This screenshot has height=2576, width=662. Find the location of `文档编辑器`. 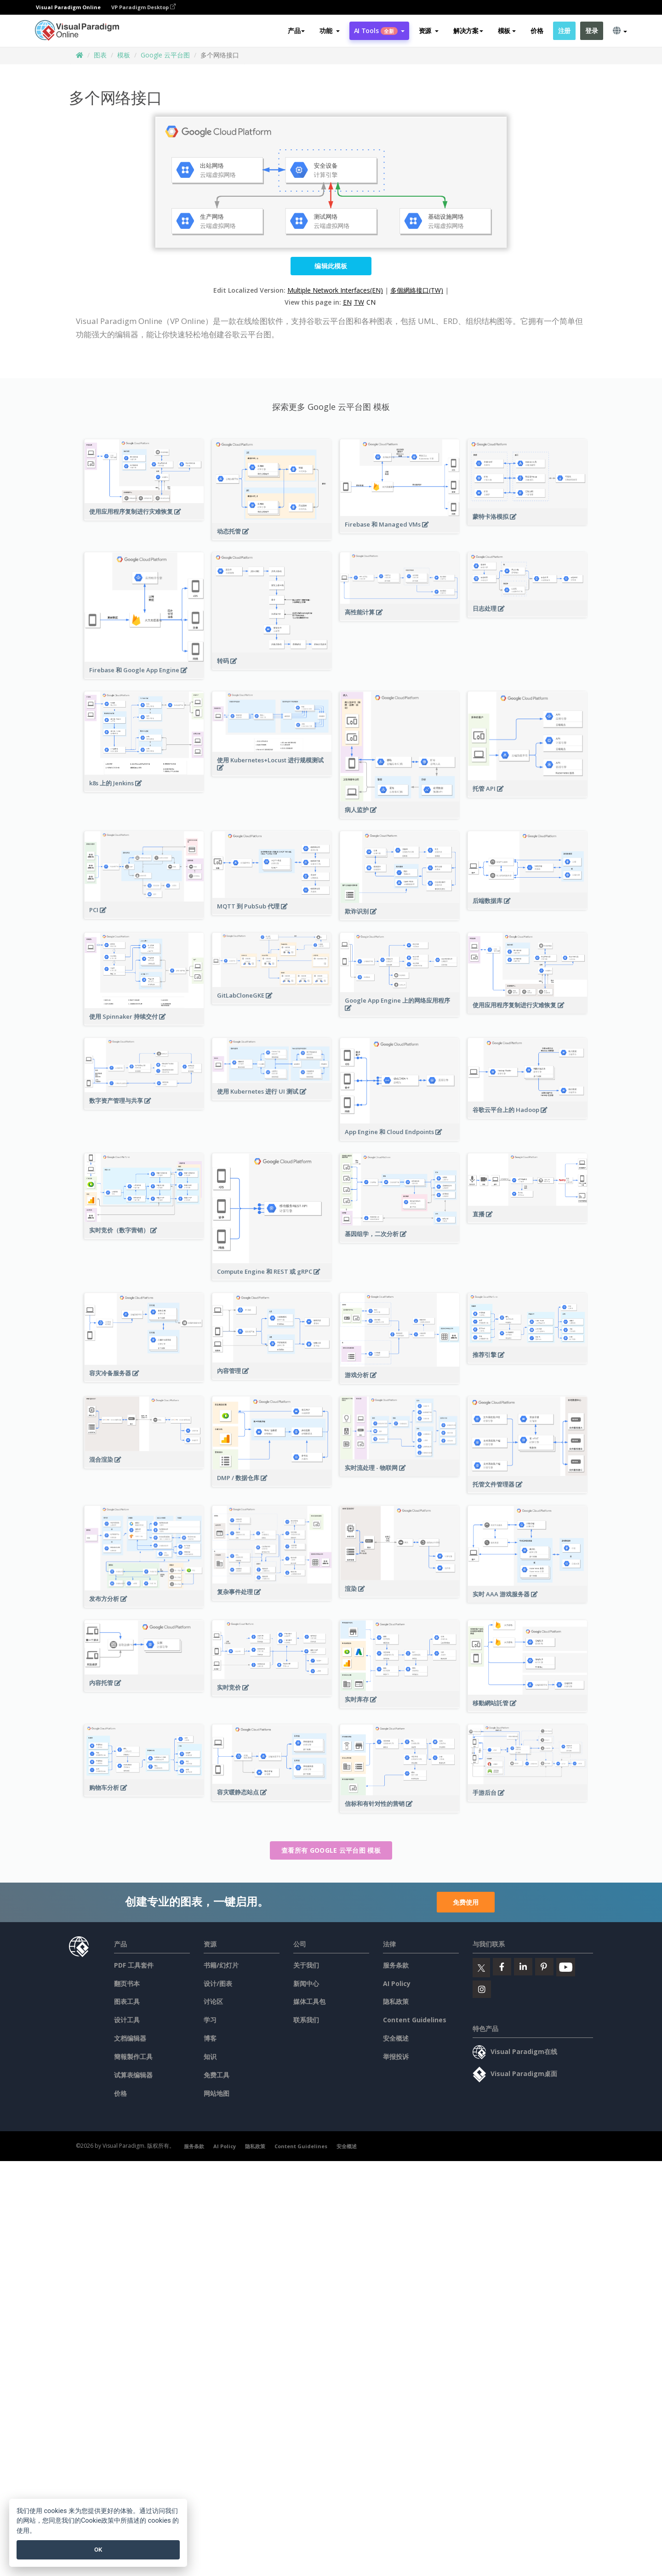

文档编辑器 is located at coordinates (130, 2038).